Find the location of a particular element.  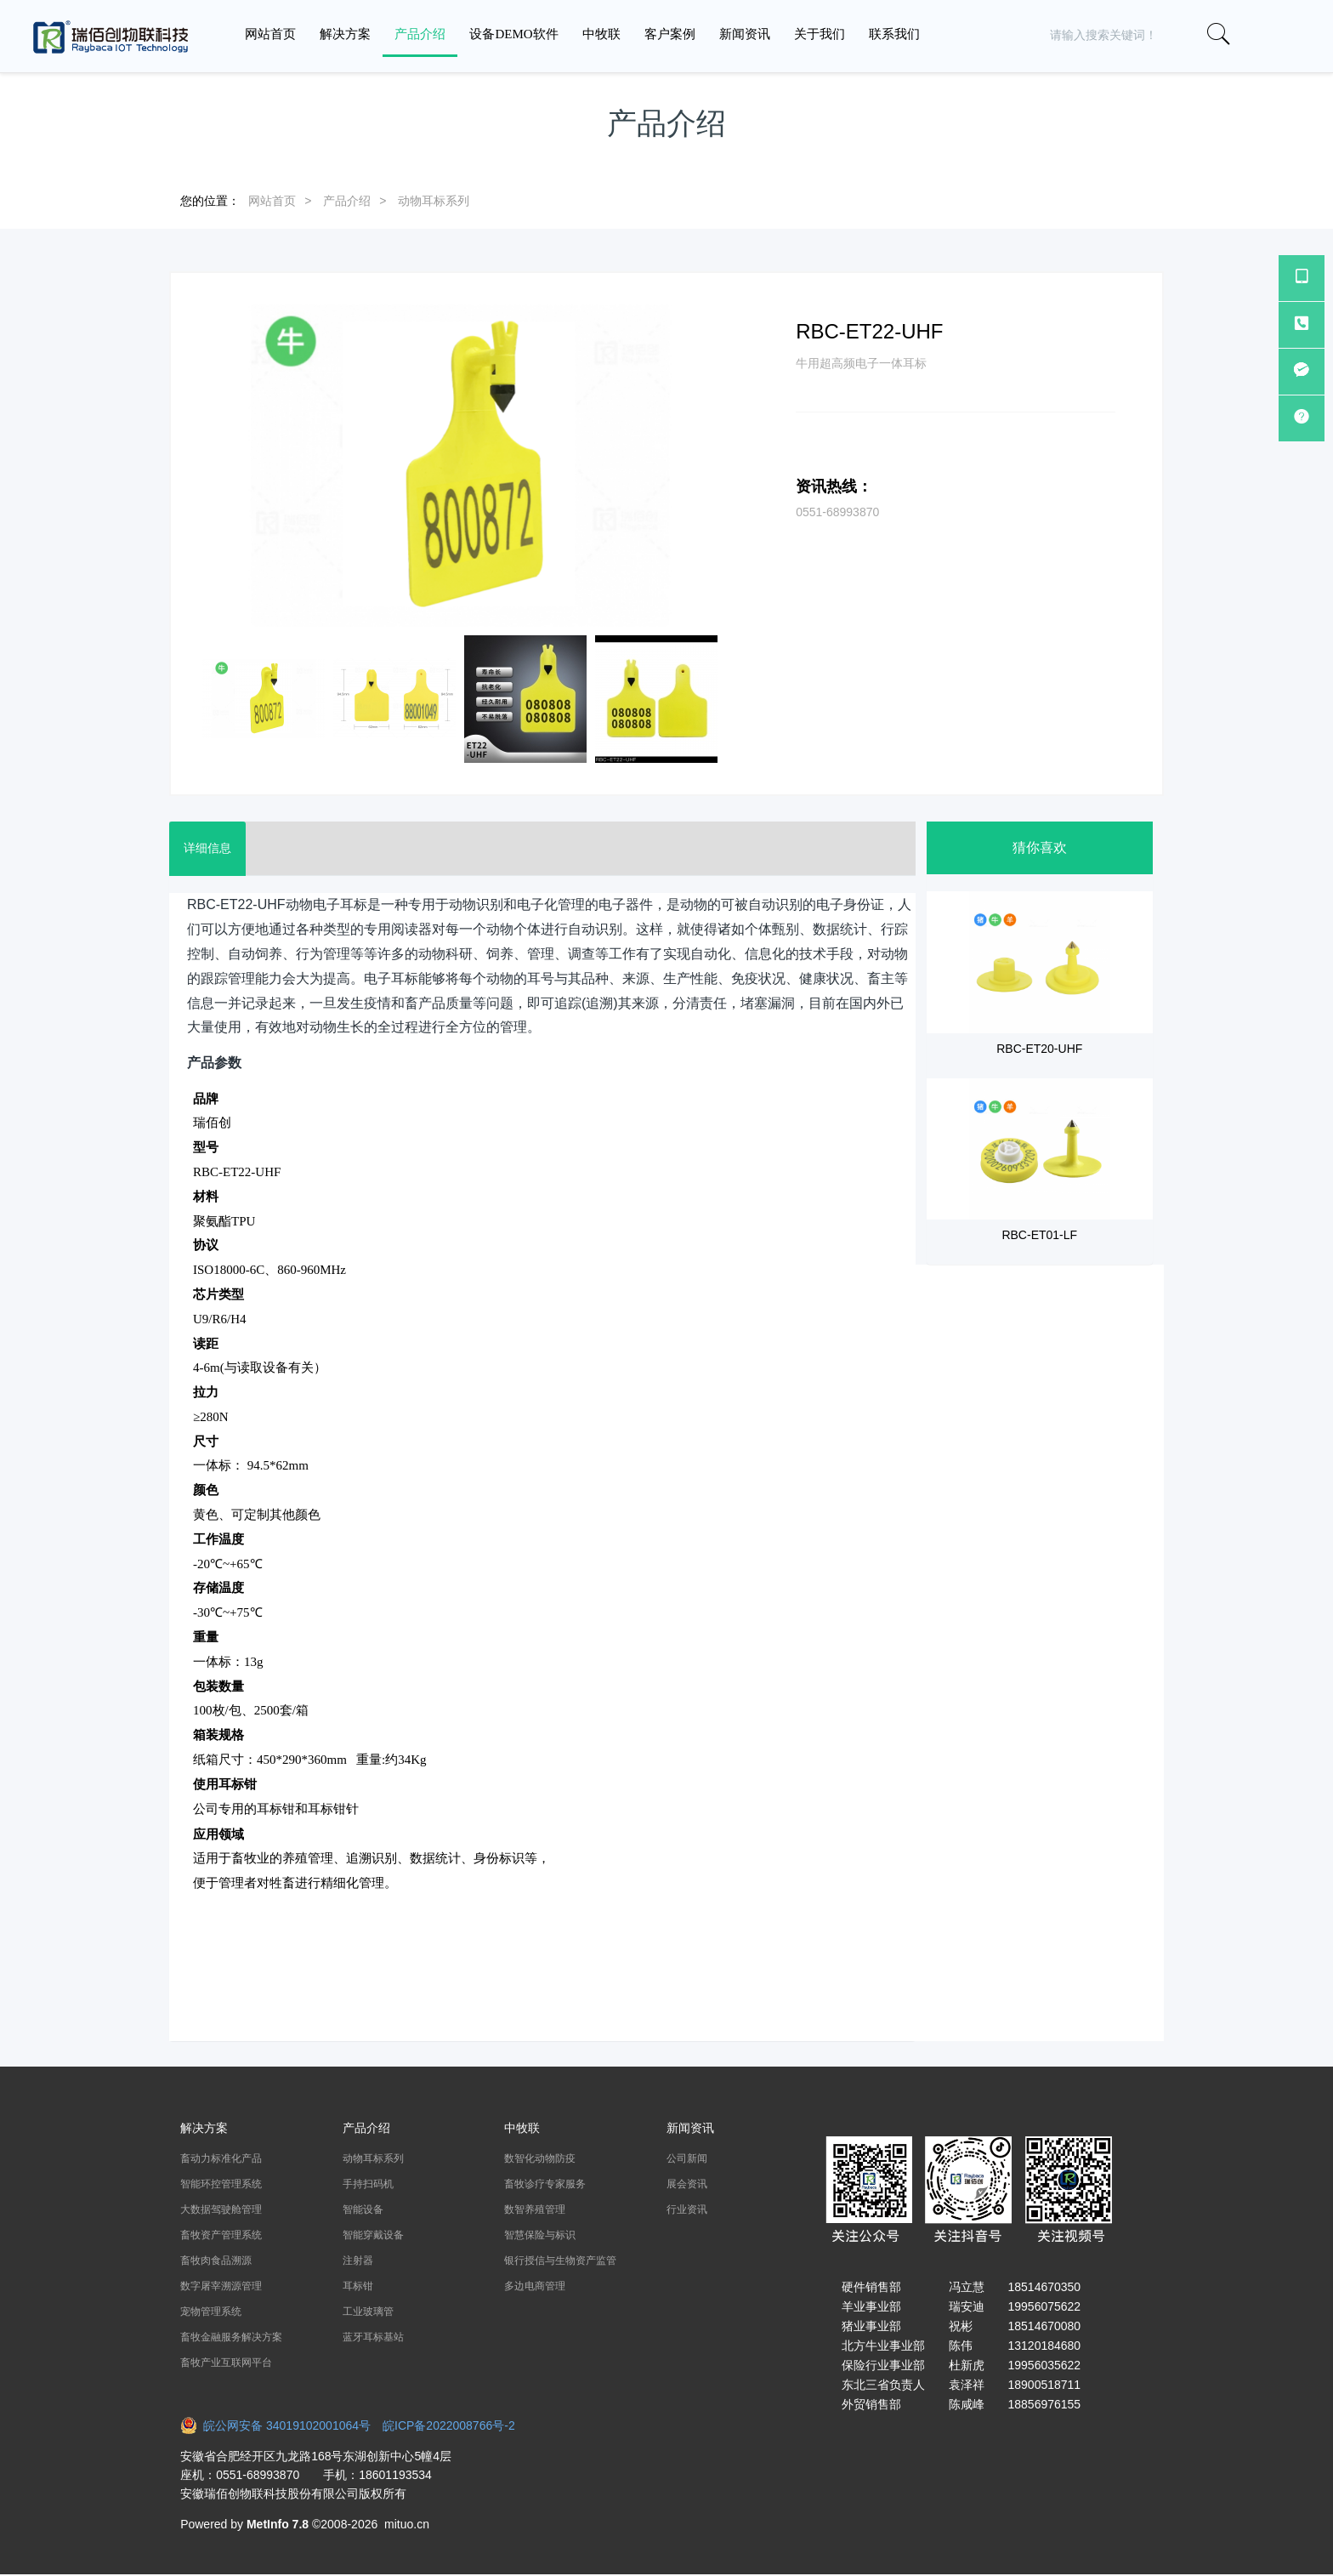

mituo.cn is located at coordinates (406, 2524).